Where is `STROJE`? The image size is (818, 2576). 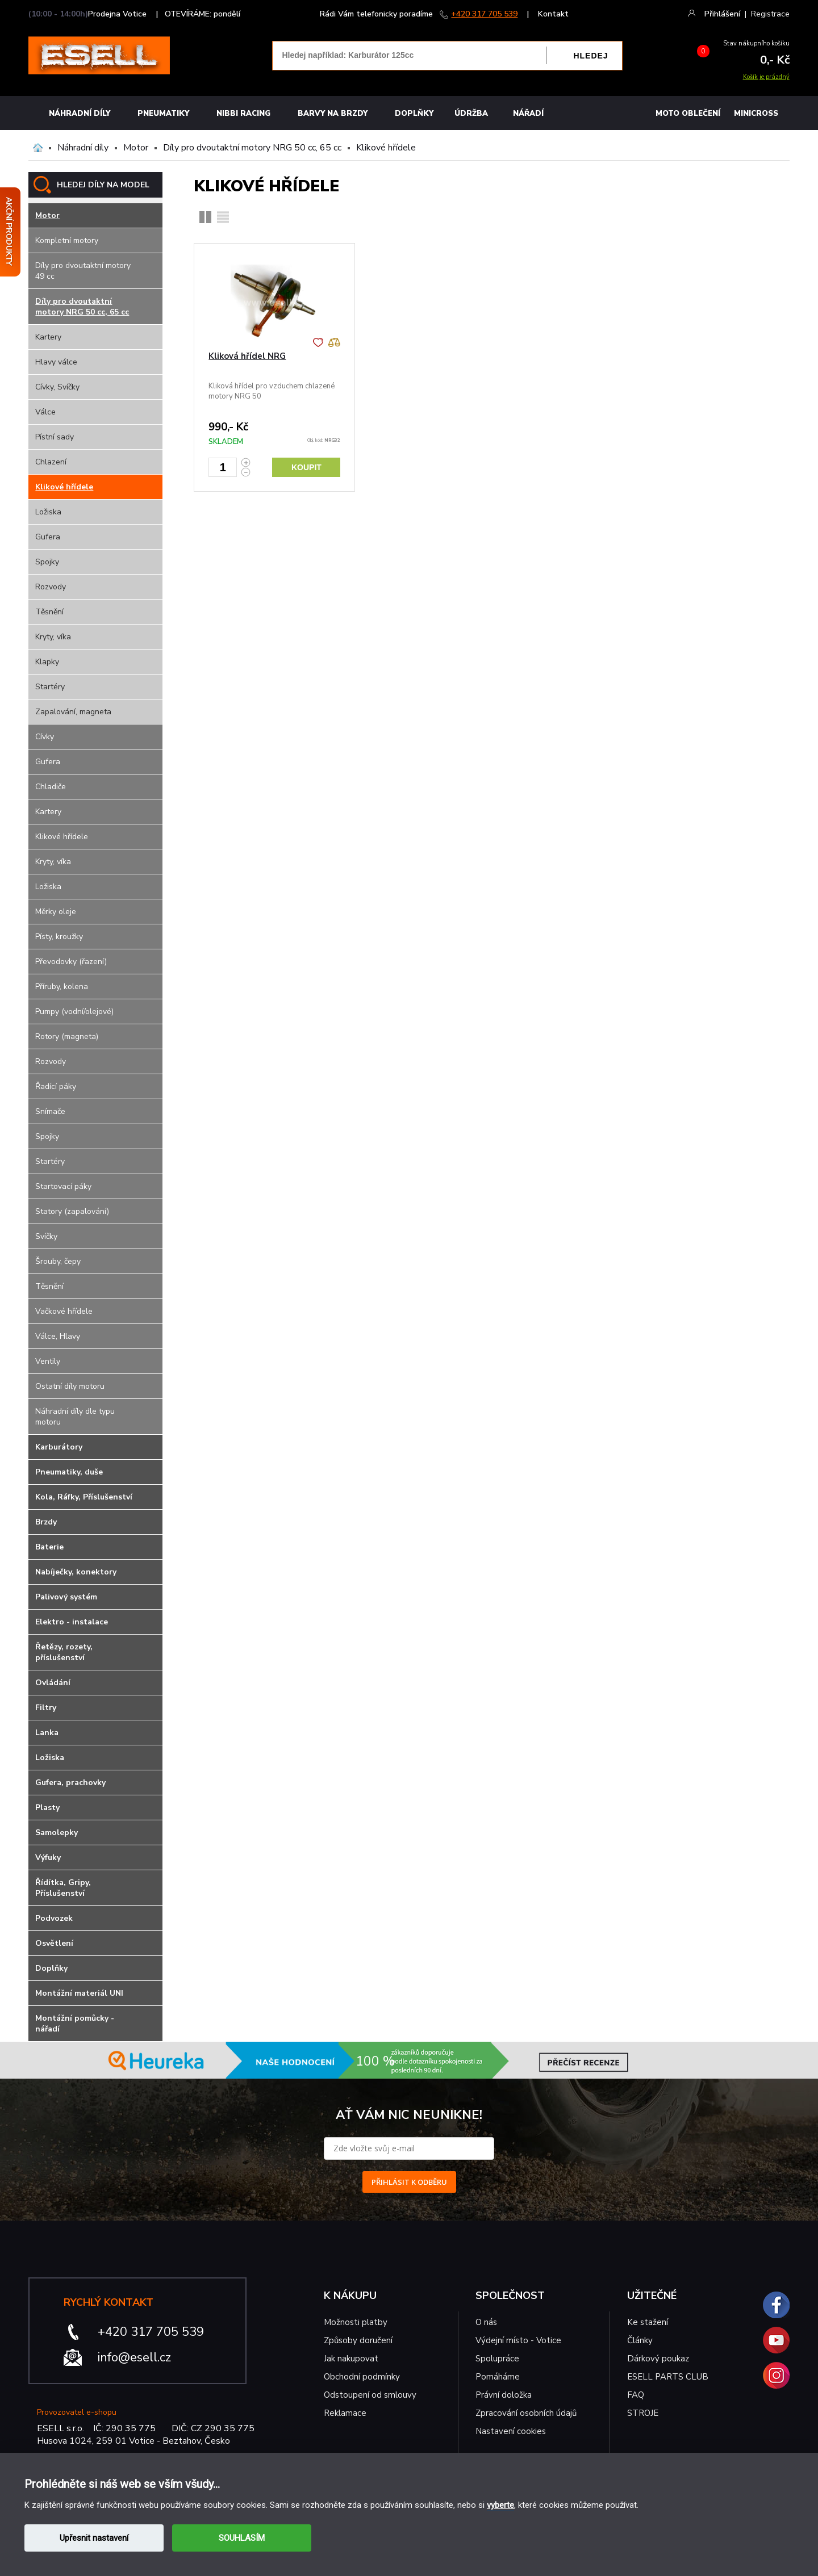 STROJE is located at coordinates (642, 2413).